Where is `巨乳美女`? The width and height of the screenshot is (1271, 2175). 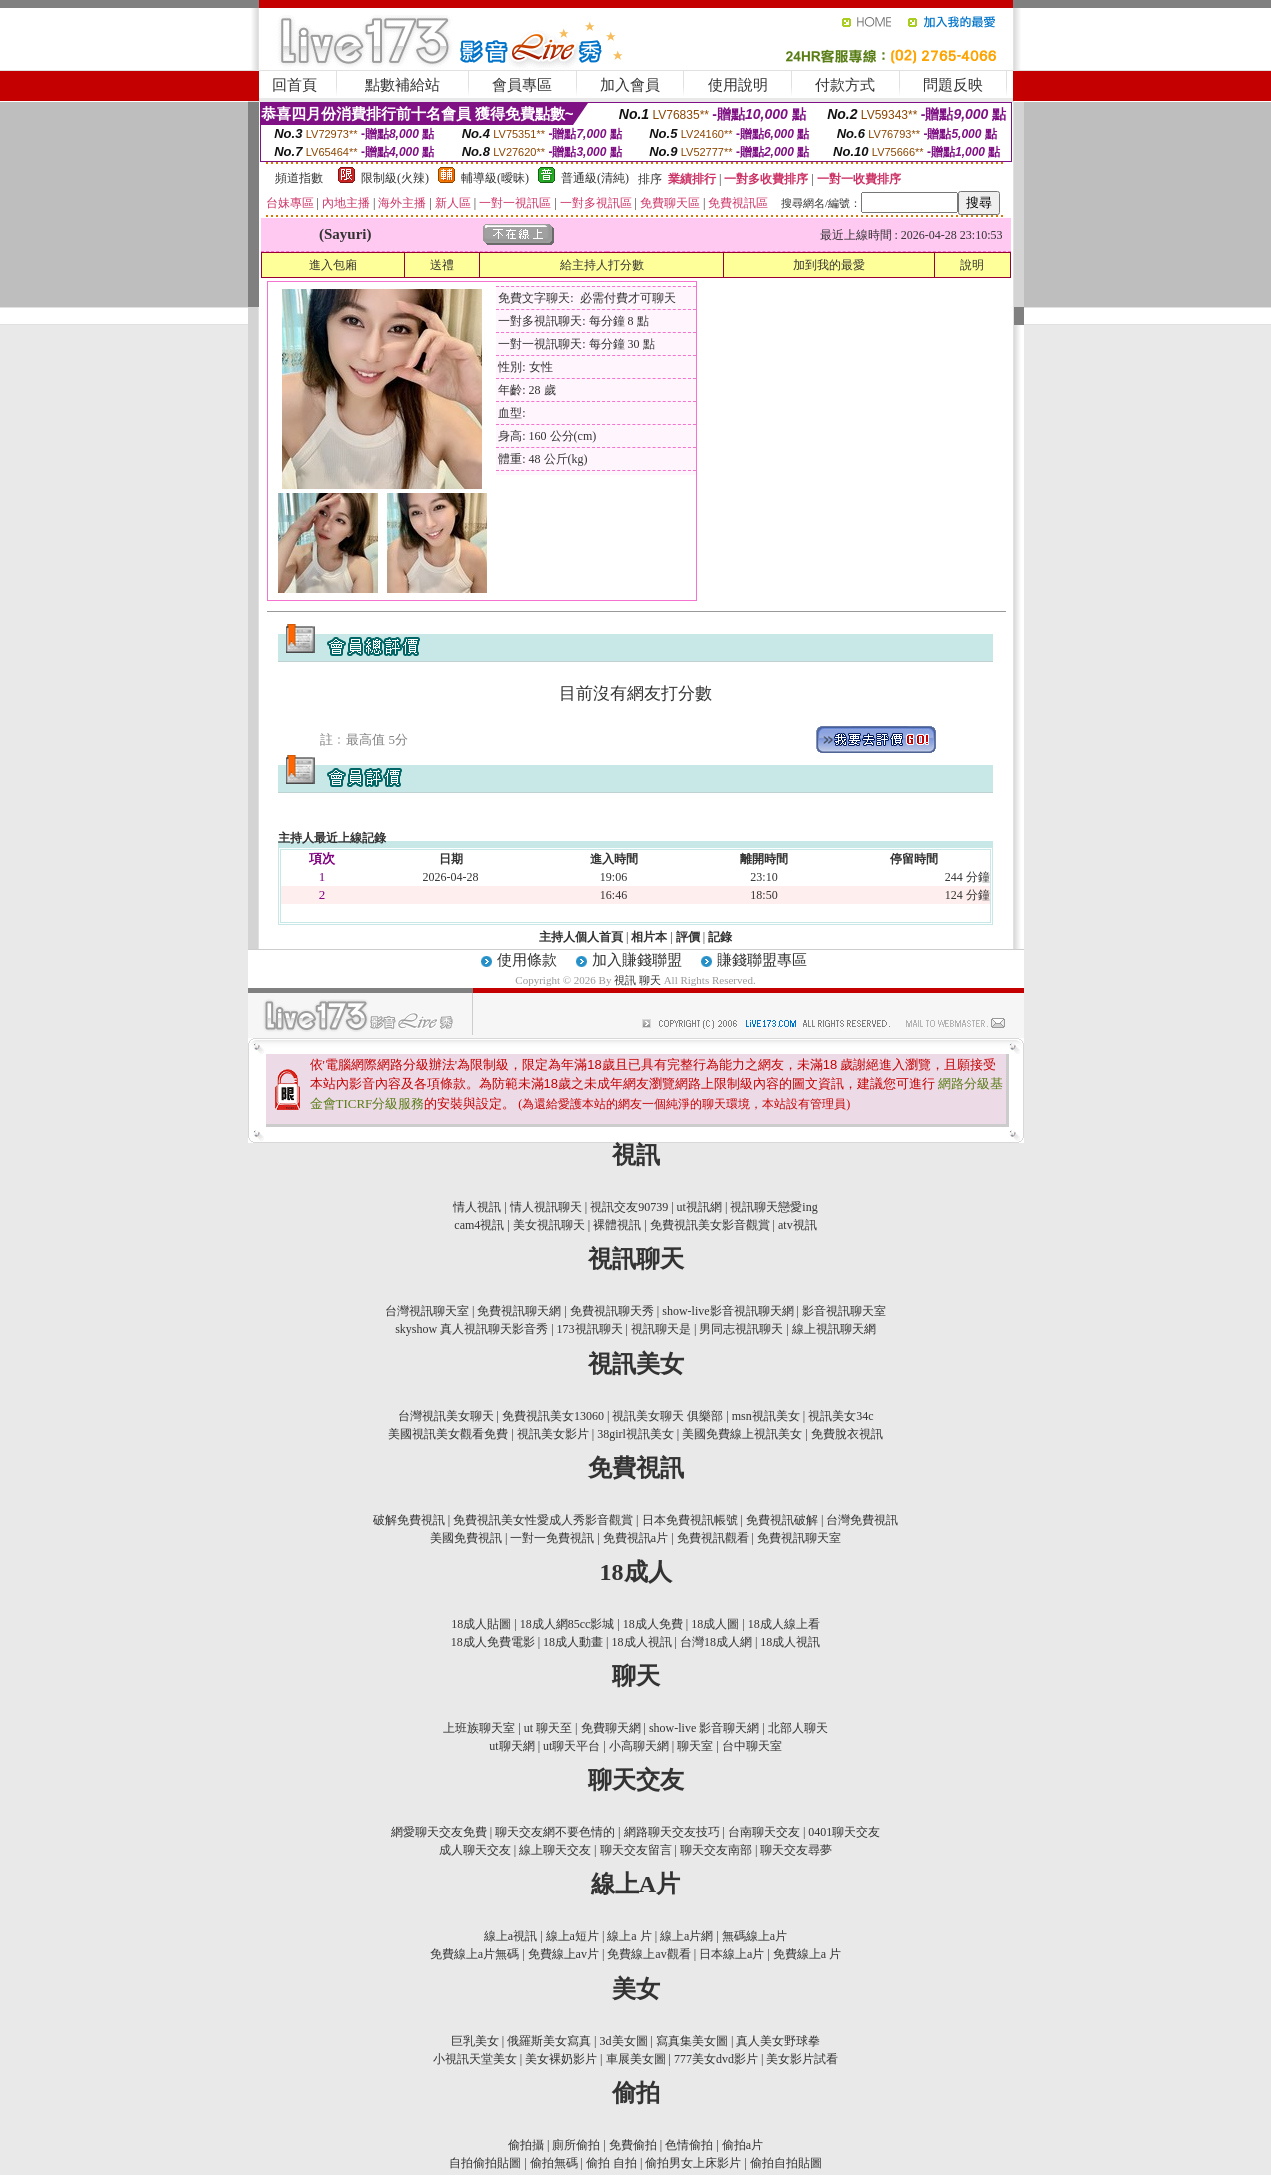 巨乳美女 is located at coordinates (475, 2041).